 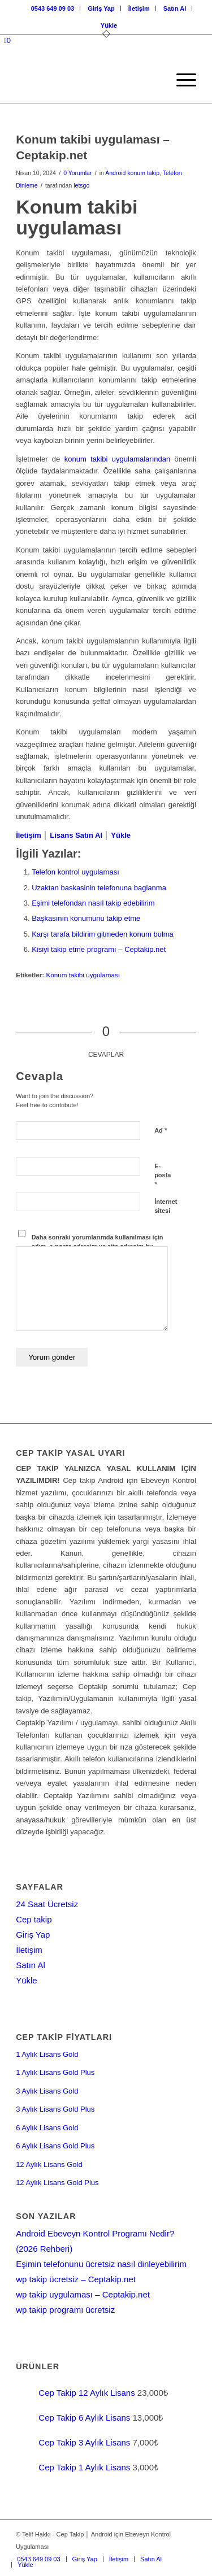 What do you see at coordinates (52, 8) in the screenshot?
I see `[menuitem]` at bounding box center [52, 8].